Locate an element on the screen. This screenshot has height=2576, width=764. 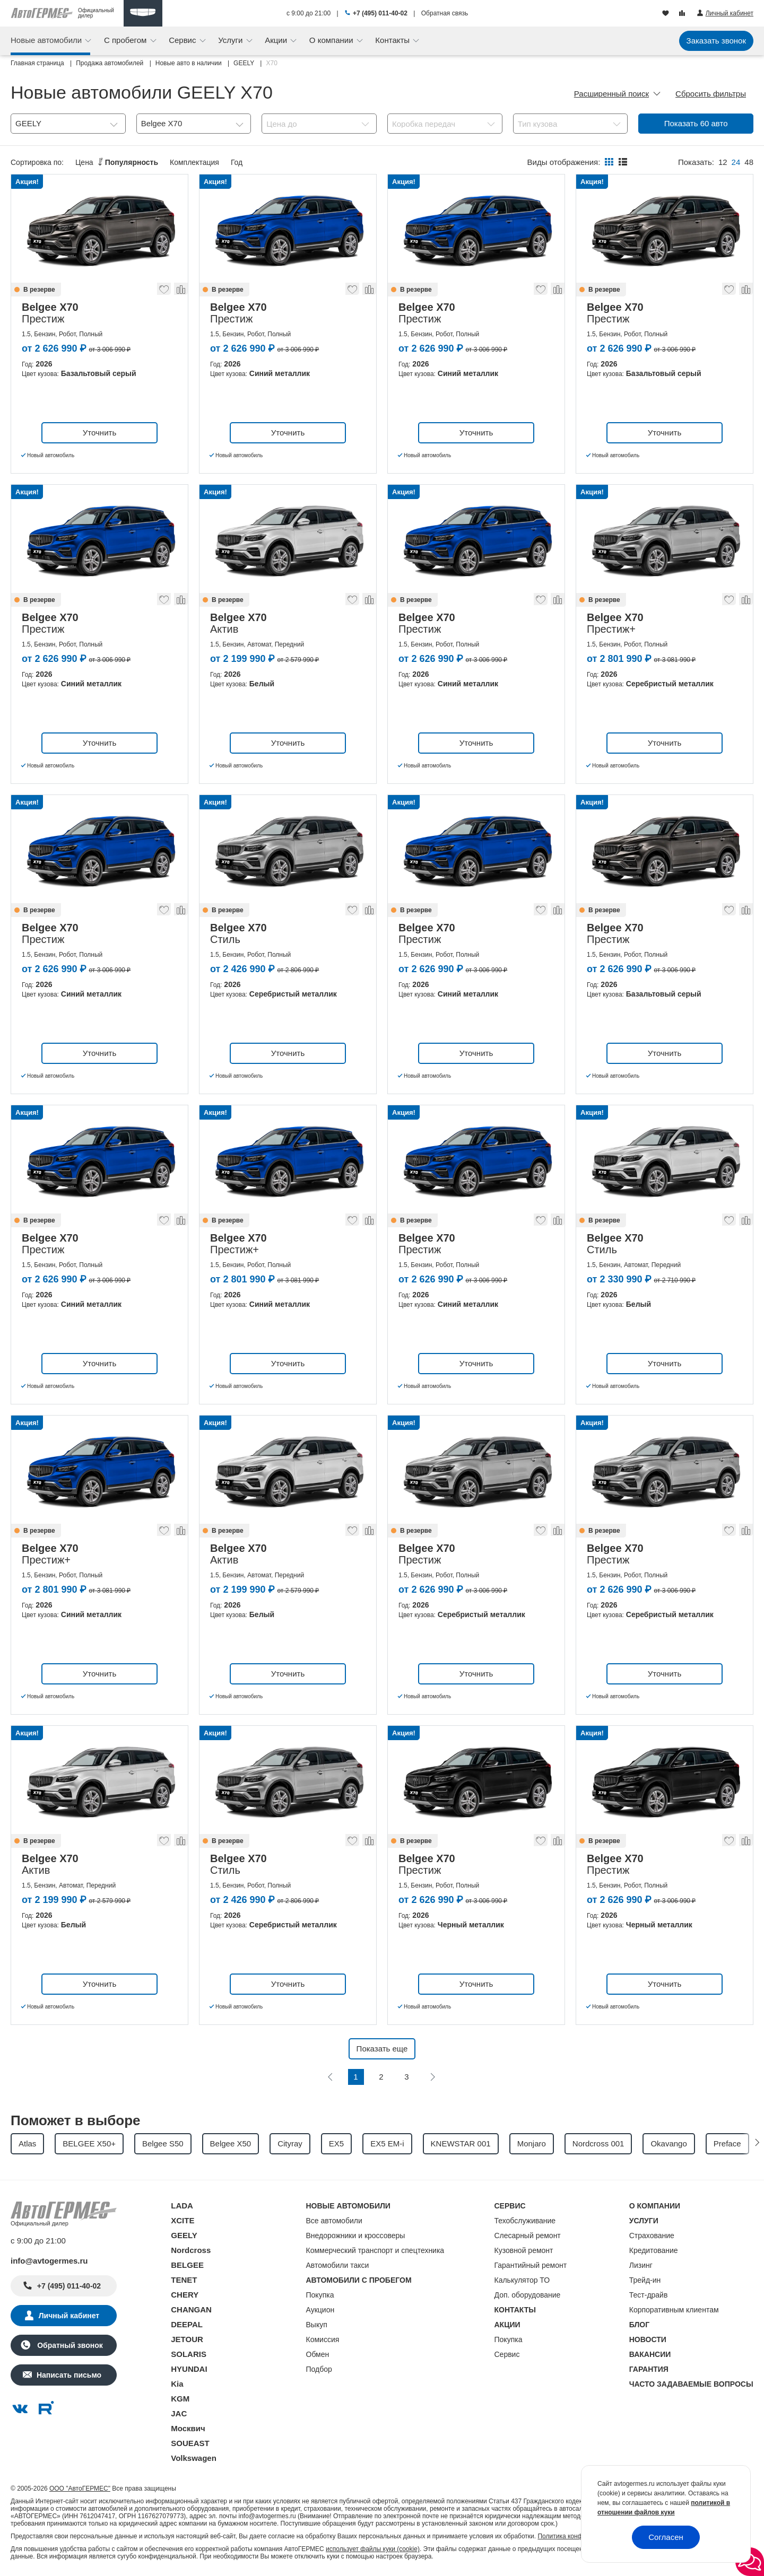
Kia is located at coordinates (177, 2383).